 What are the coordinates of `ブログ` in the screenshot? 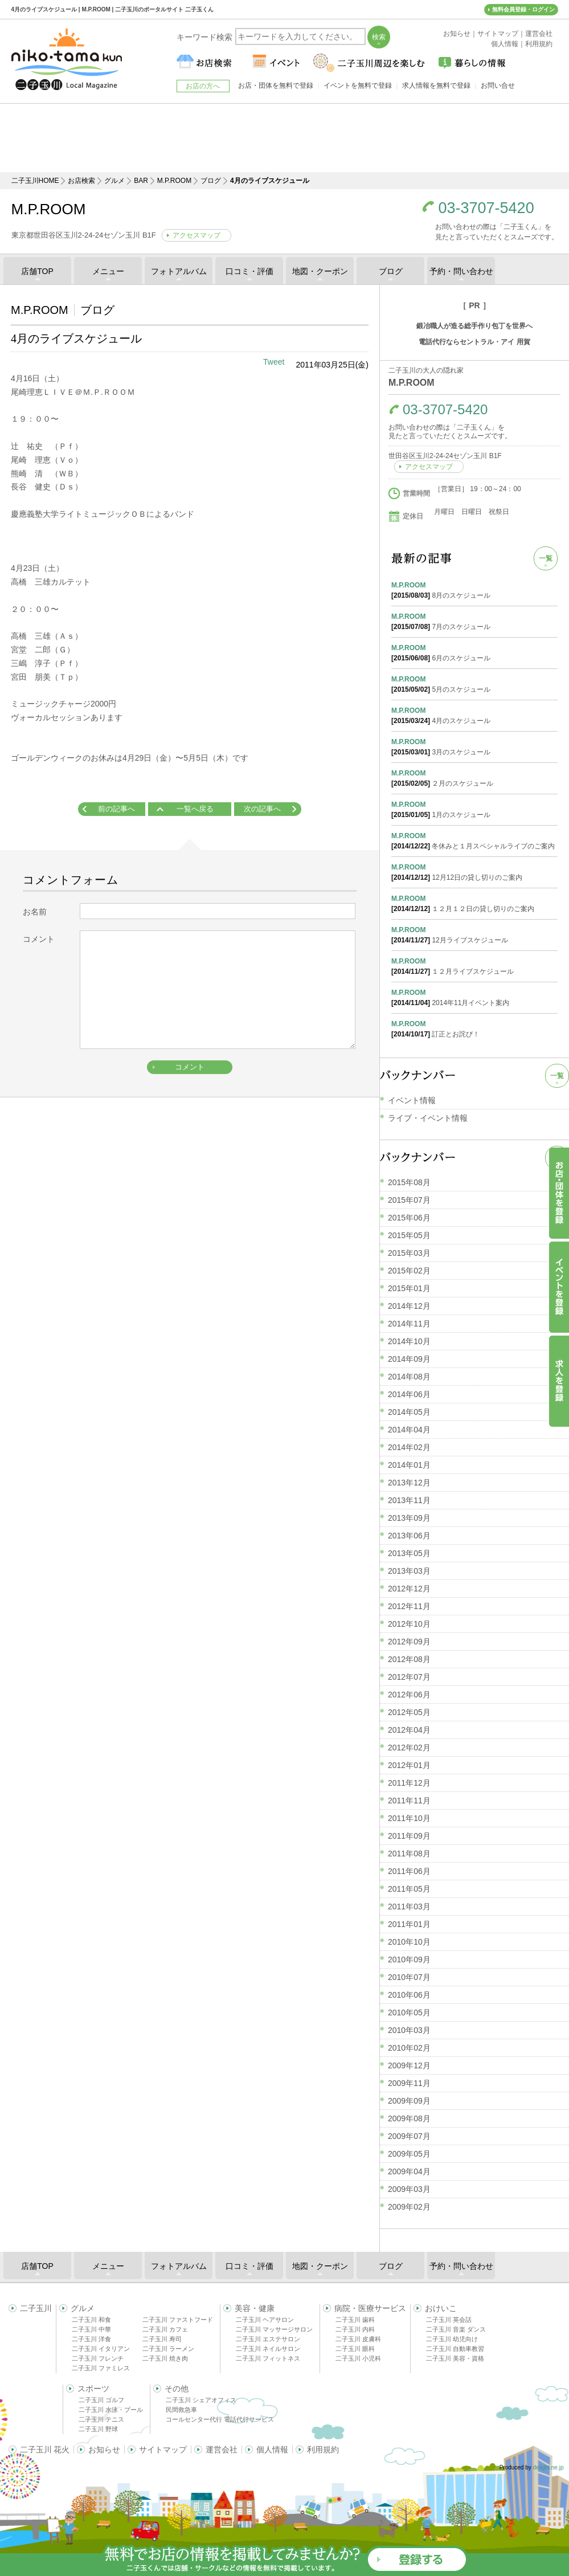 It's located at (210, 181).